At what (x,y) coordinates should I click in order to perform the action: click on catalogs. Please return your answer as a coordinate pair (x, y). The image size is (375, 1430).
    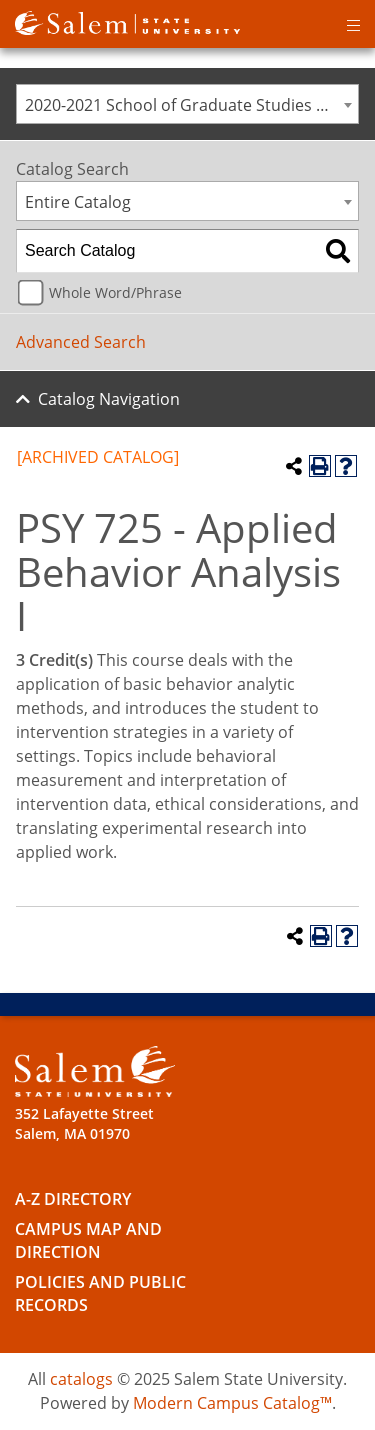
    Looking at the image, I should click on (81, 1379).